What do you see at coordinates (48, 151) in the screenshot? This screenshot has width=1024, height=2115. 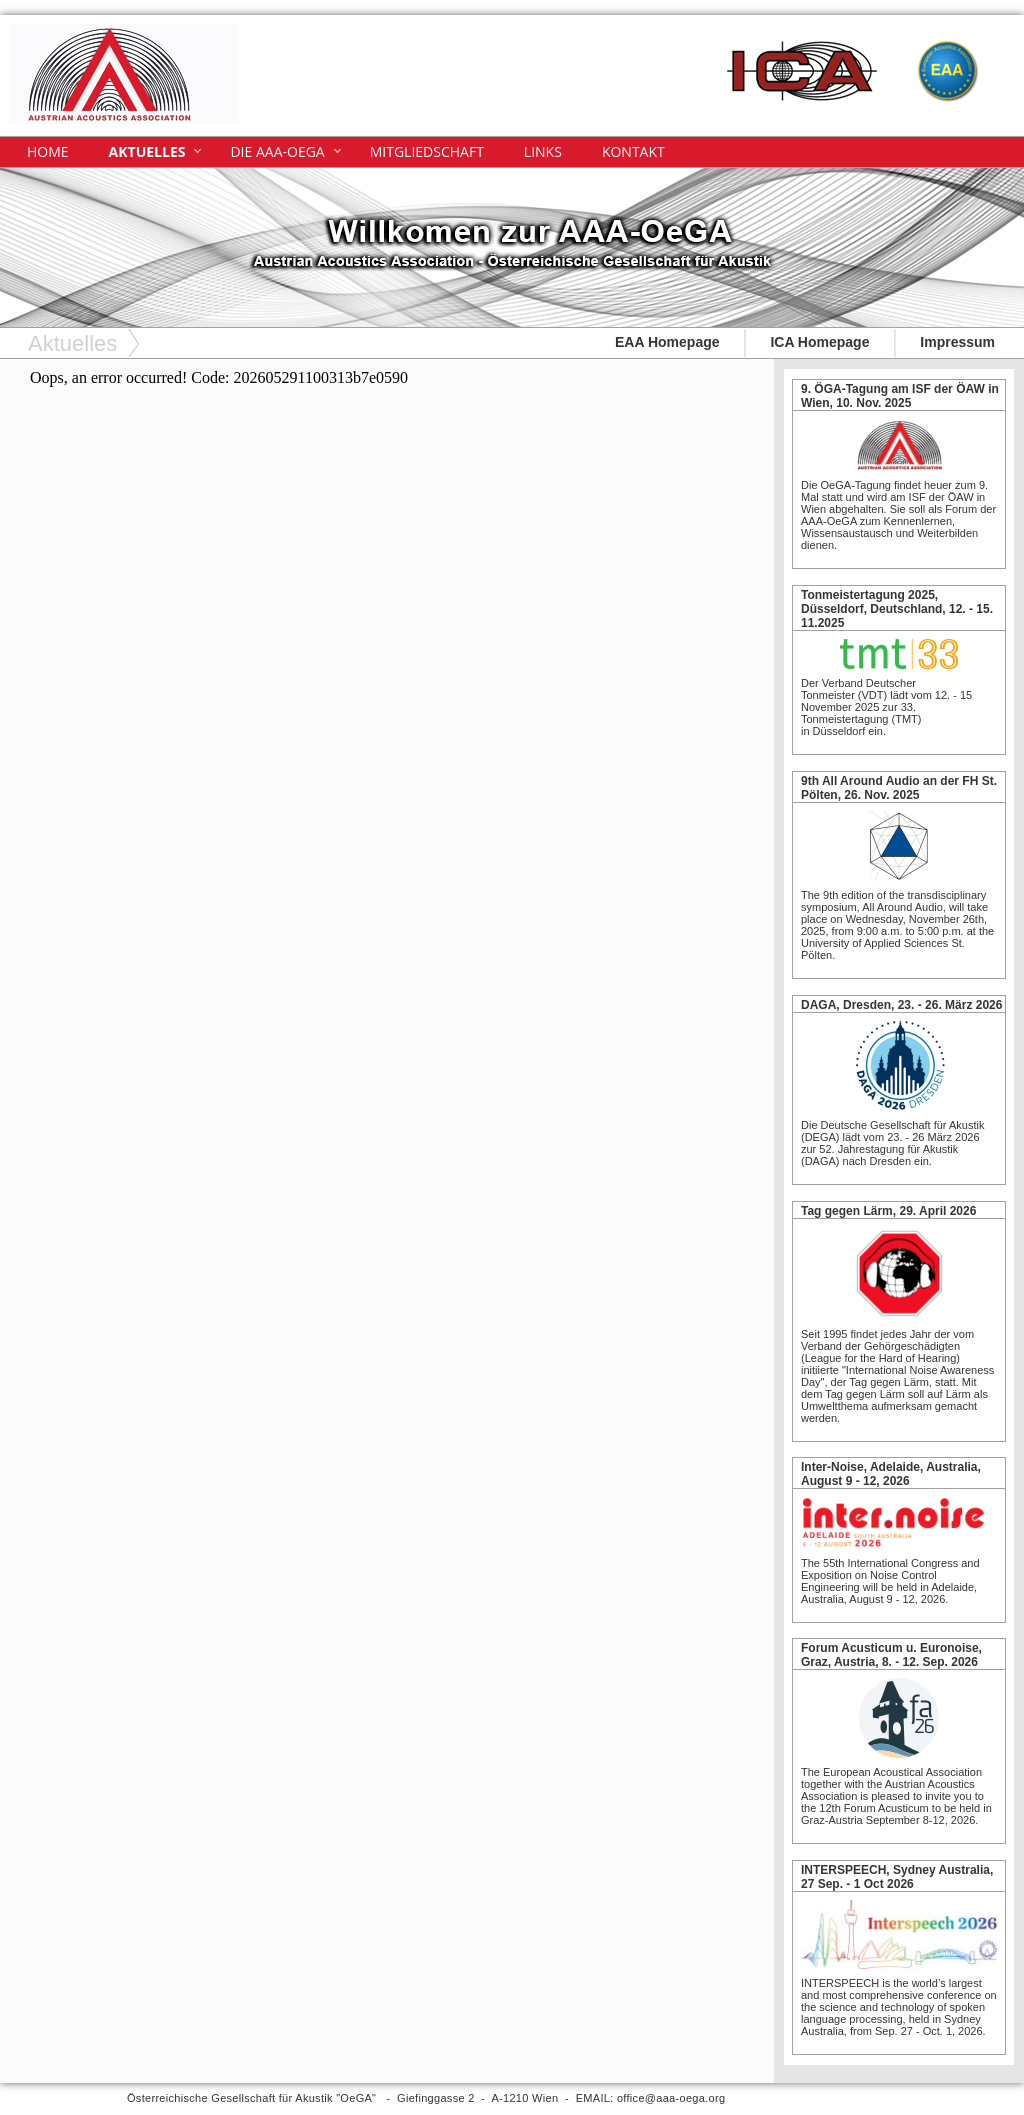 I see `Home` at bounding box center [48, 151].